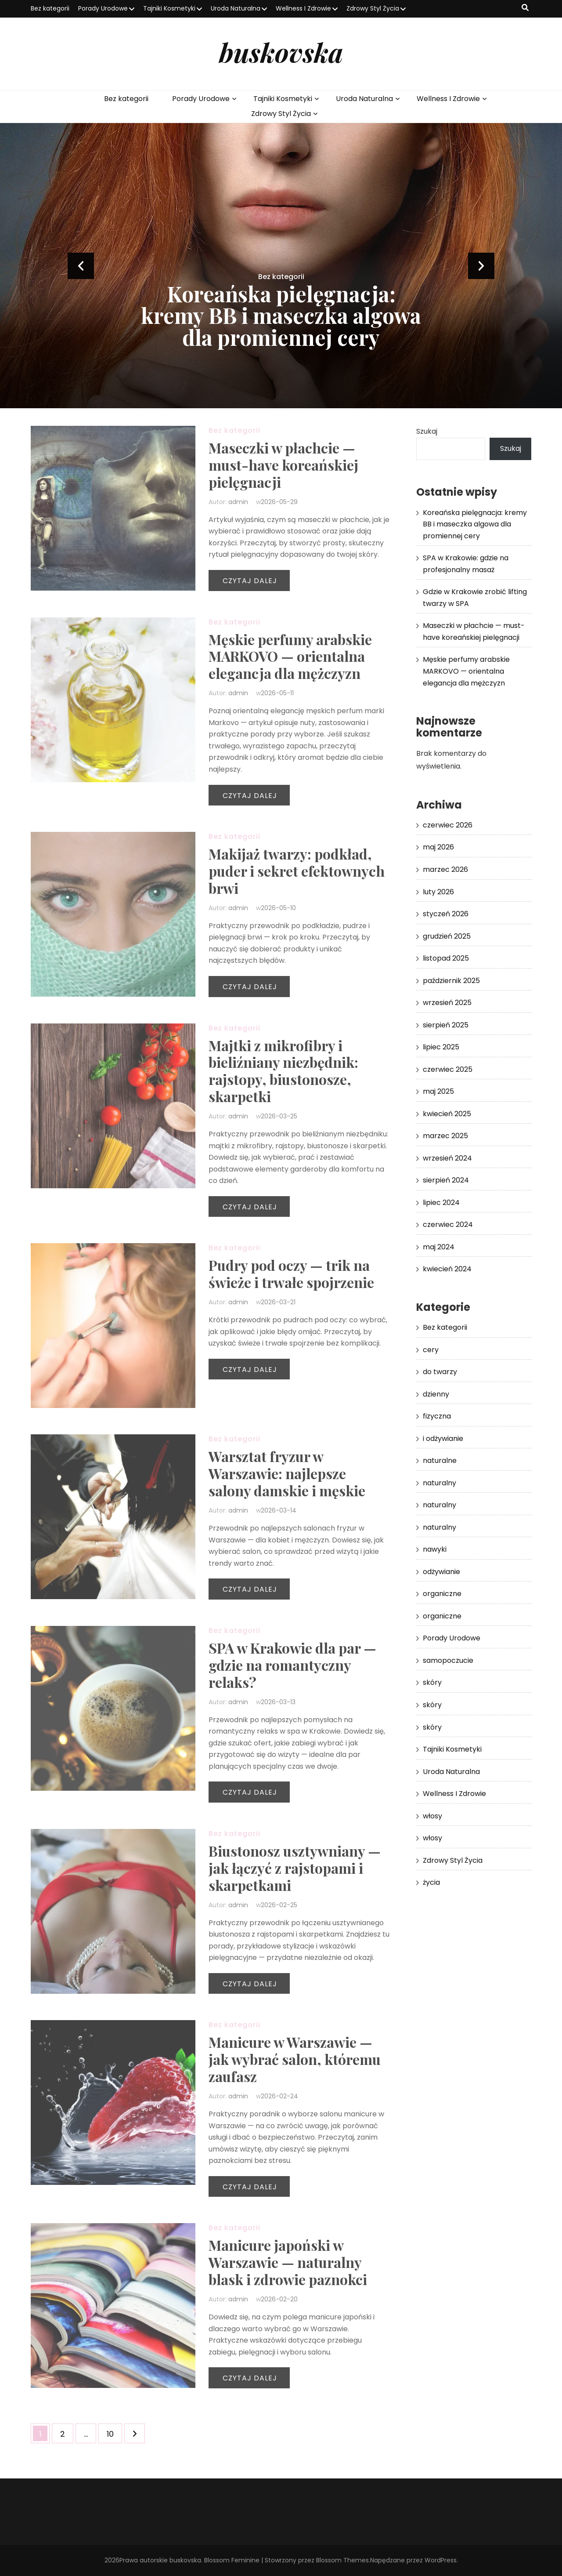 Image resolution: width=562 pixels, height=2576 pixels. Describe the element at coordinates (445, 869) in the screenshot. I see `marzec 2026` at that location.